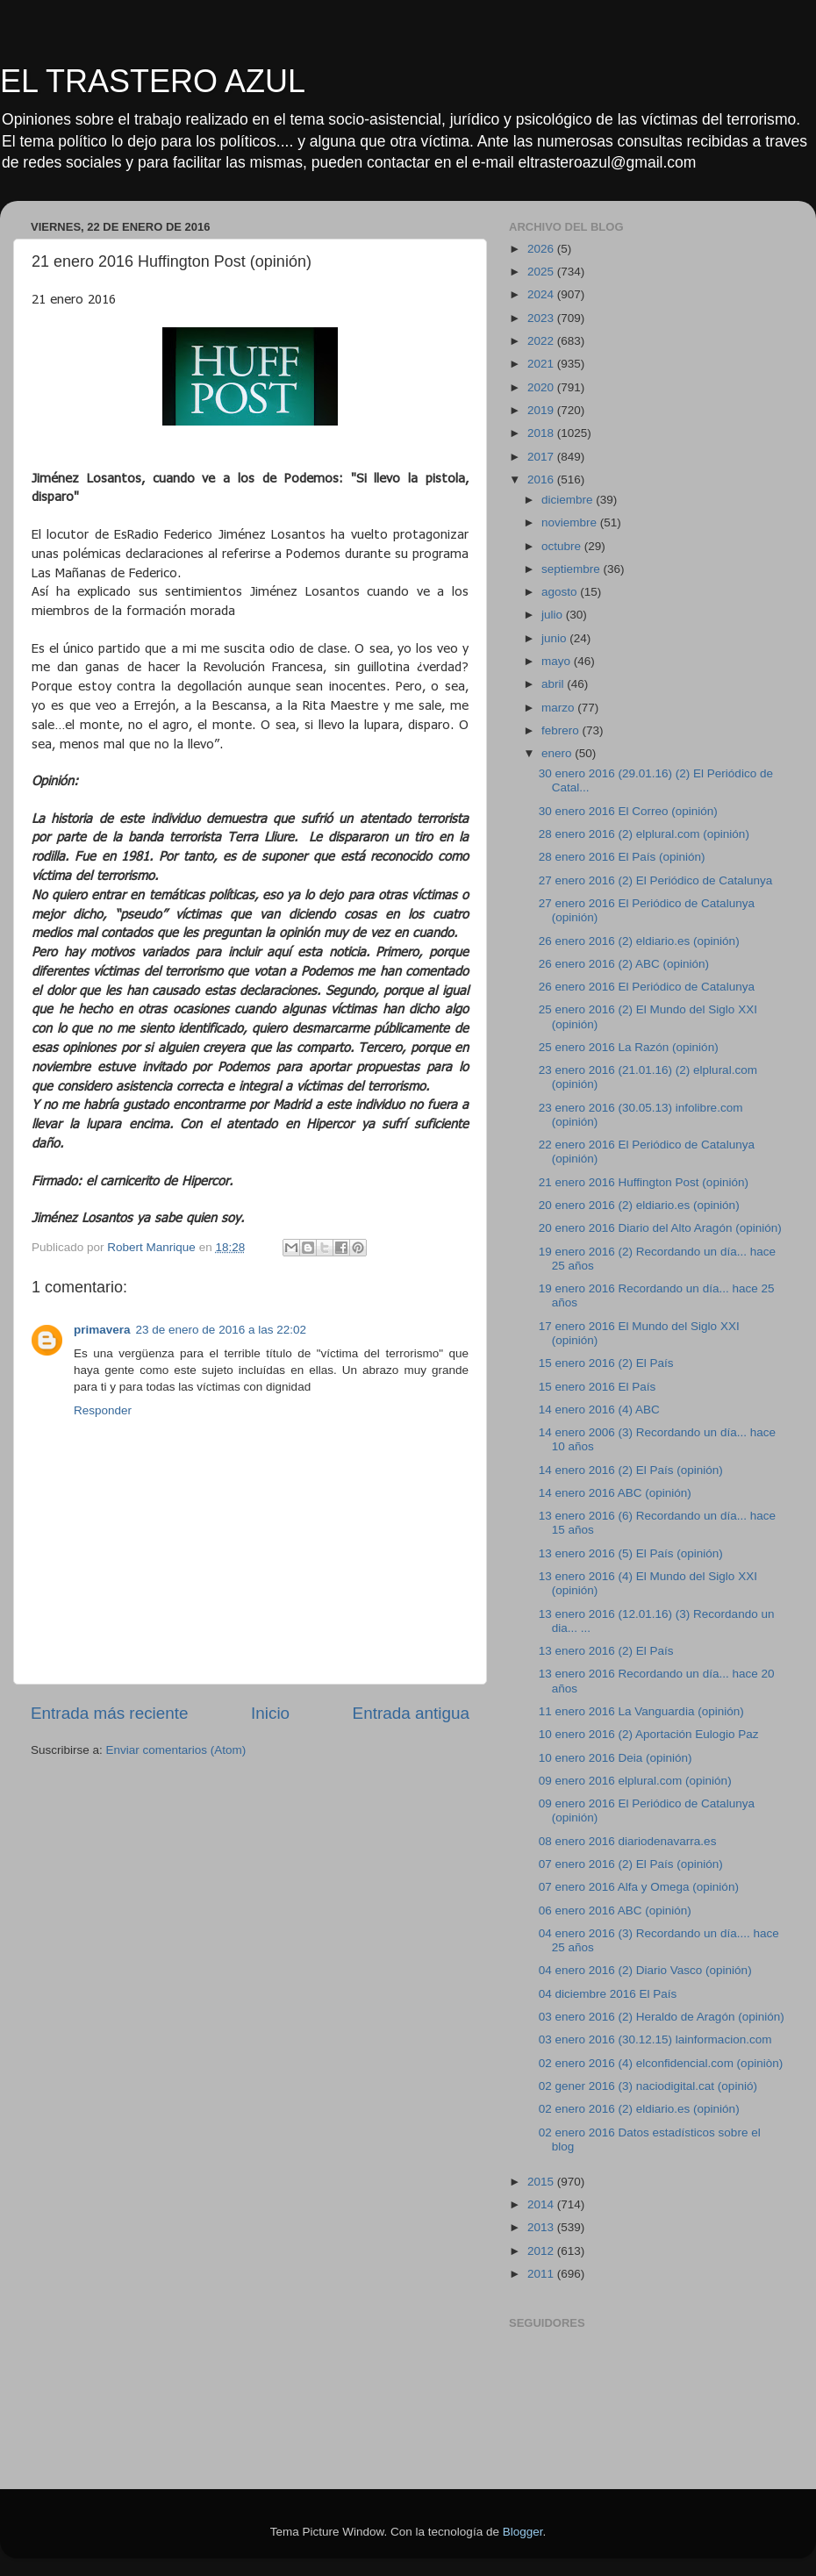 The width and height of the screenshot is (816, 2576). I want to click on abril, so click(554, 684).